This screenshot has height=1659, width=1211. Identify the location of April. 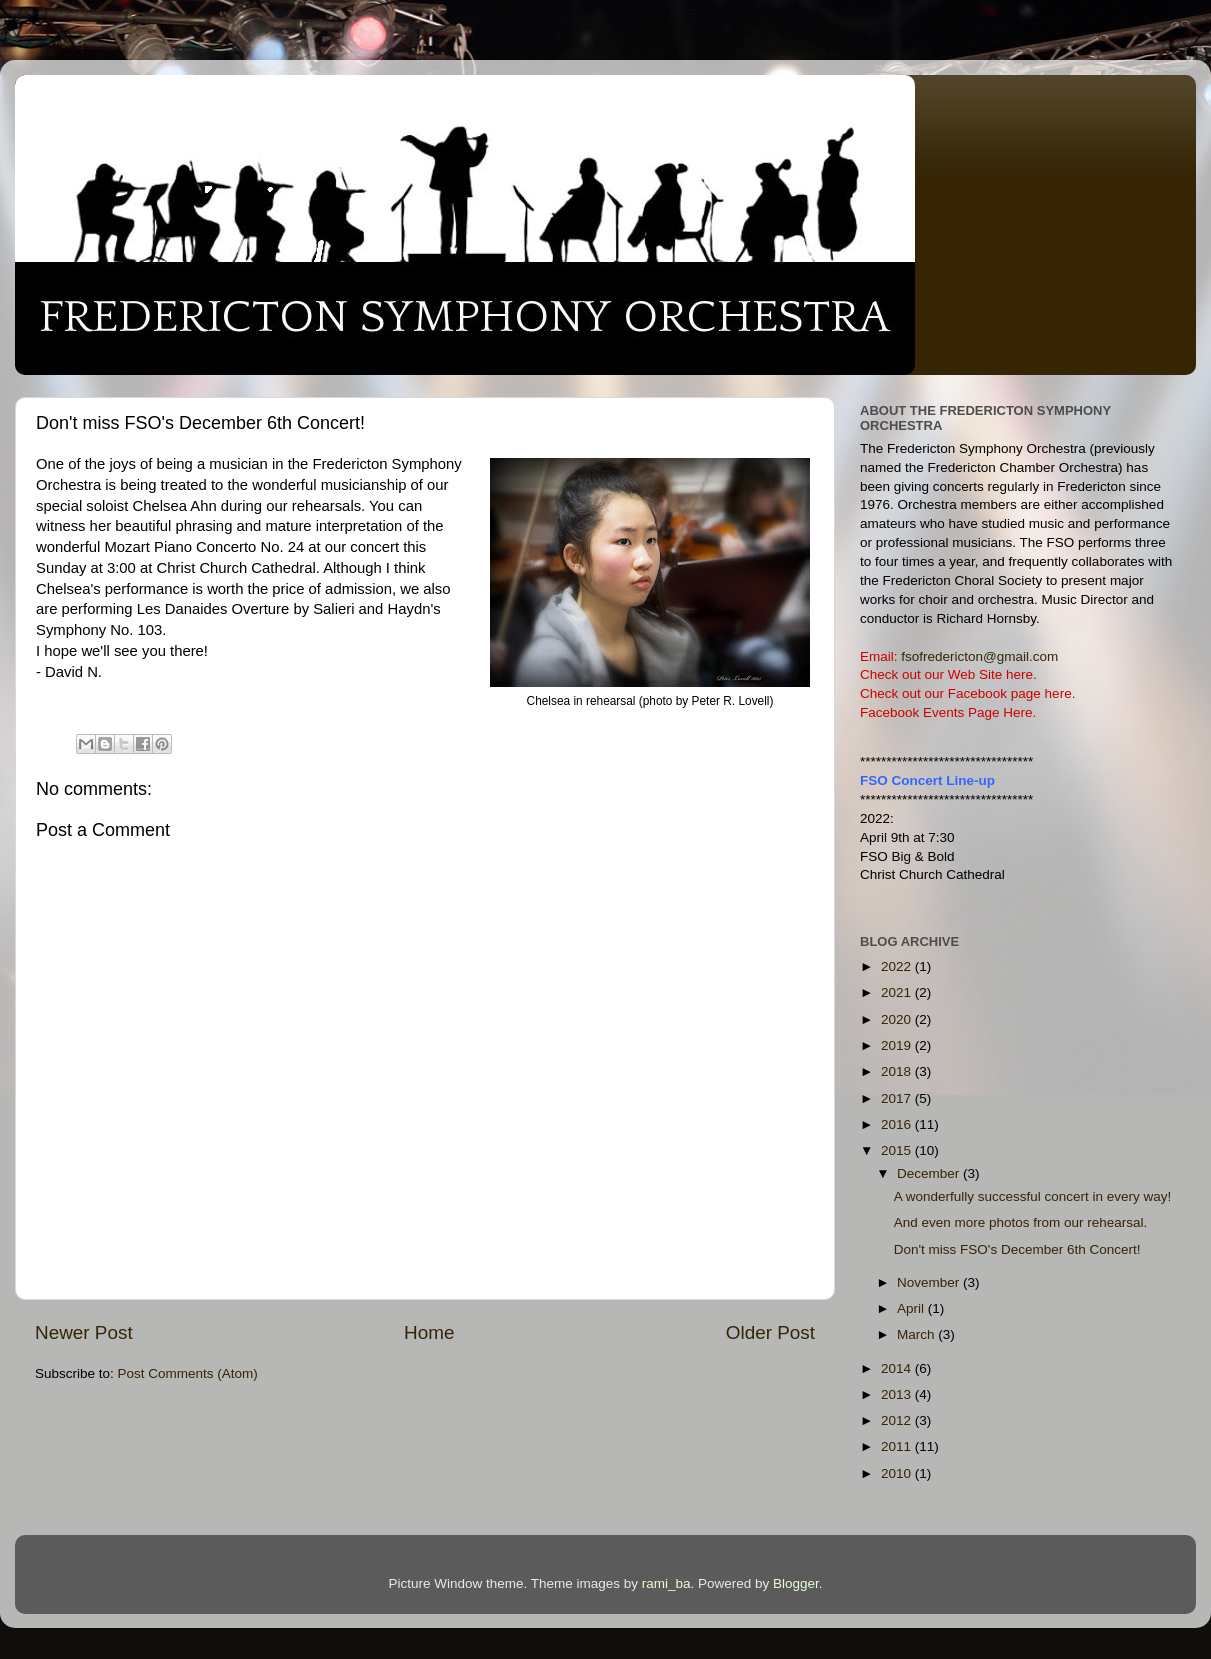
(912, 1308).